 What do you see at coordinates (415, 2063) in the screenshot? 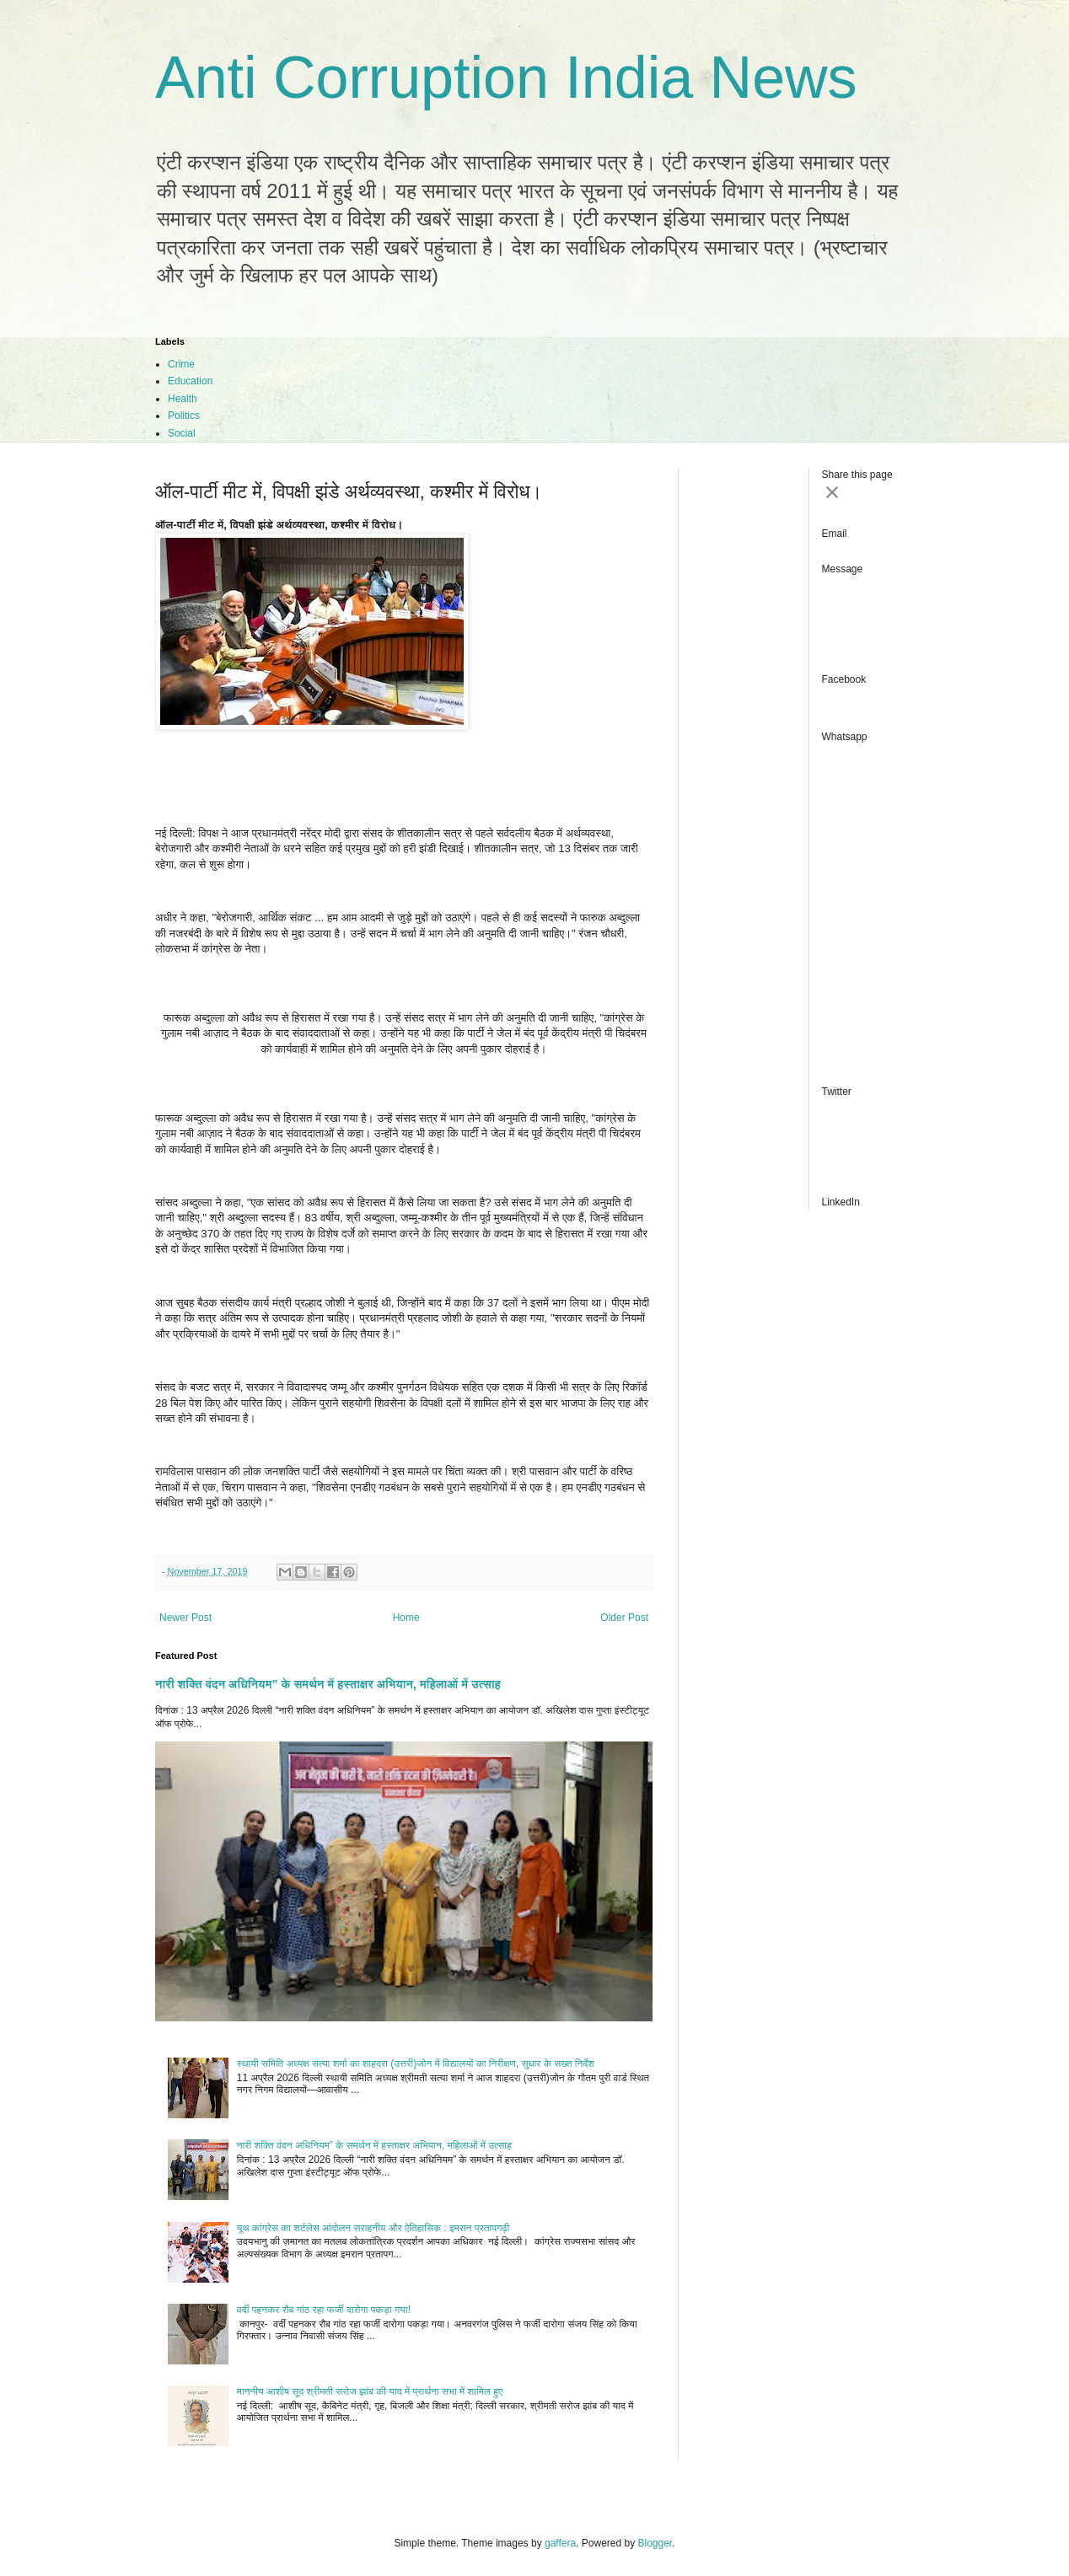
I see `स्थायी समिति अध्यक्ष सत्या शर्मा का शाहदरा (उत्तरी)जोन में विद्यालयों का निरीक्षण, सुधार के सख्त निर्देश` at bounding box center [415, 2063].